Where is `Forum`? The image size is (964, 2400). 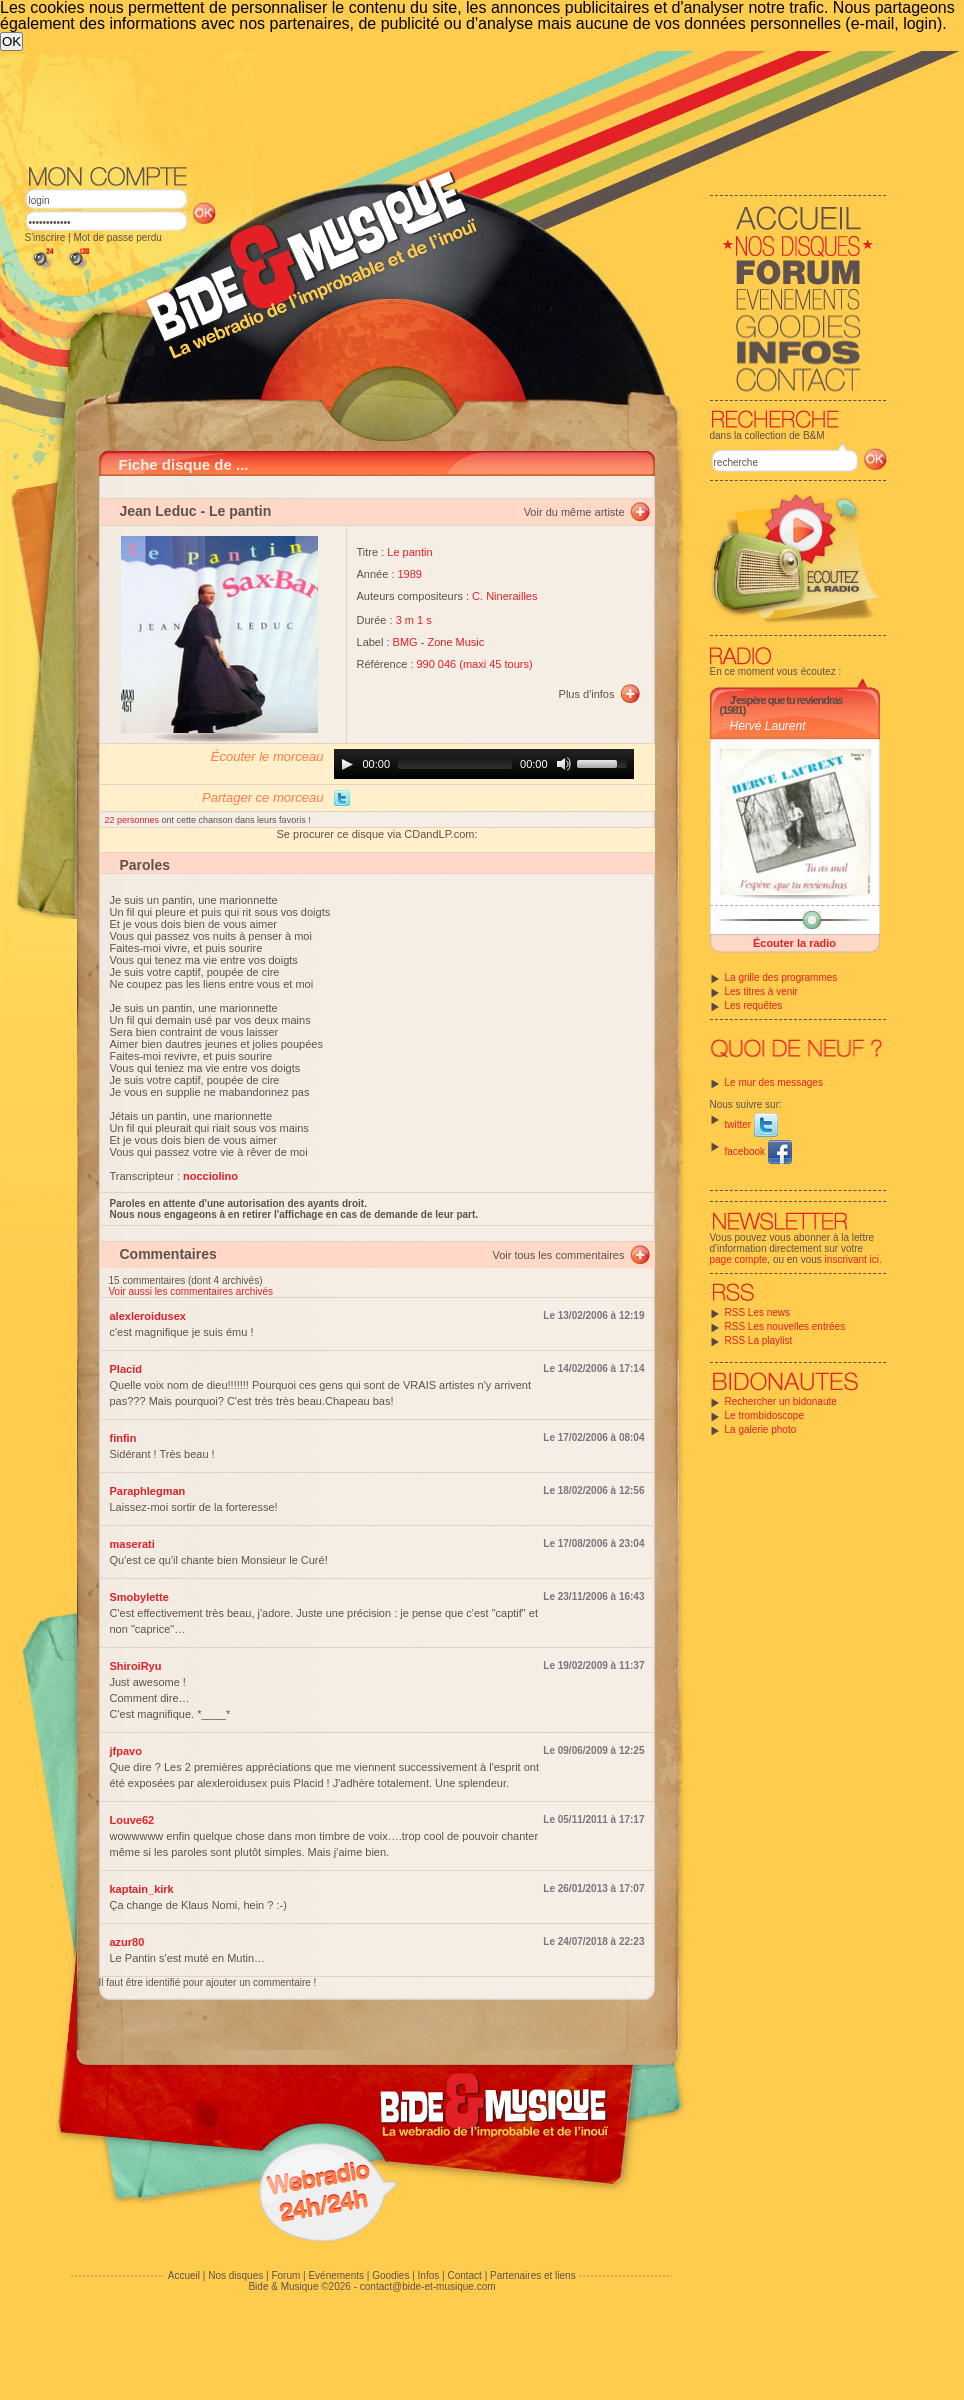 Forum is located at coordinates (285, 2275).